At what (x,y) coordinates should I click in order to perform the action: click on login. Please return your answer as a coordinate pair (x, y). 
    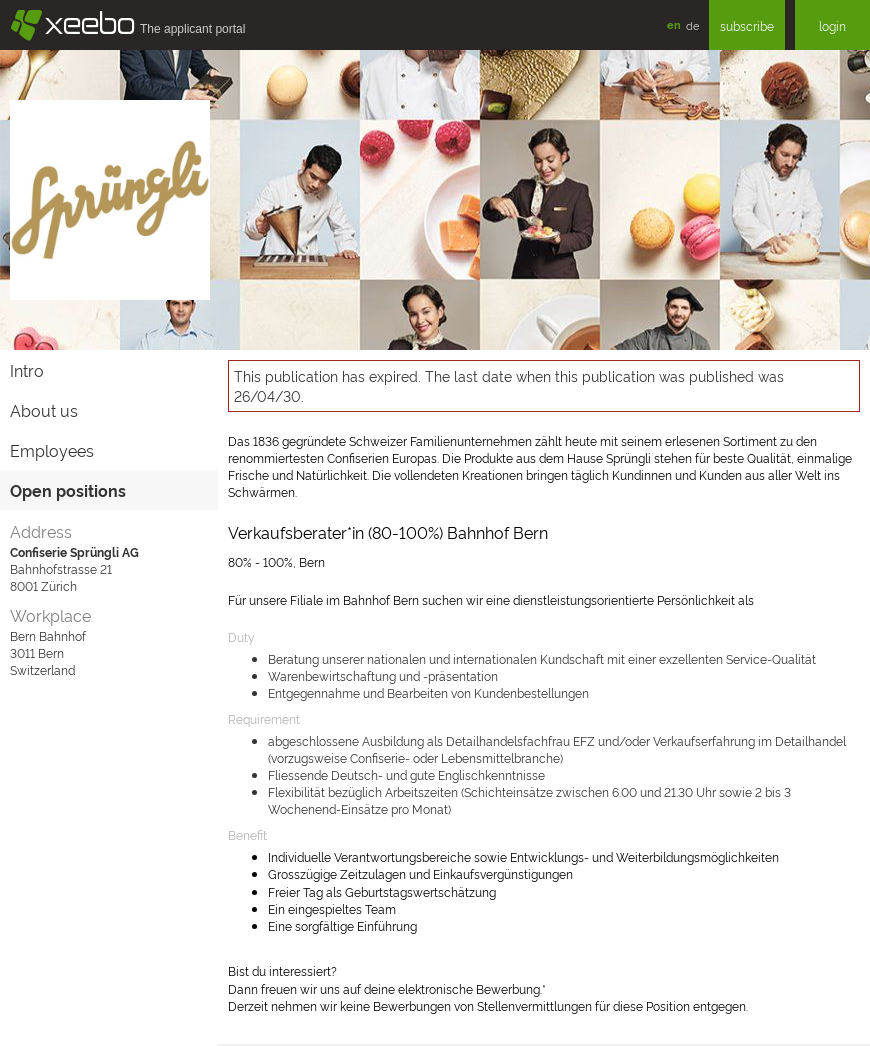
    Looking at the image, I should click on (832, 25).